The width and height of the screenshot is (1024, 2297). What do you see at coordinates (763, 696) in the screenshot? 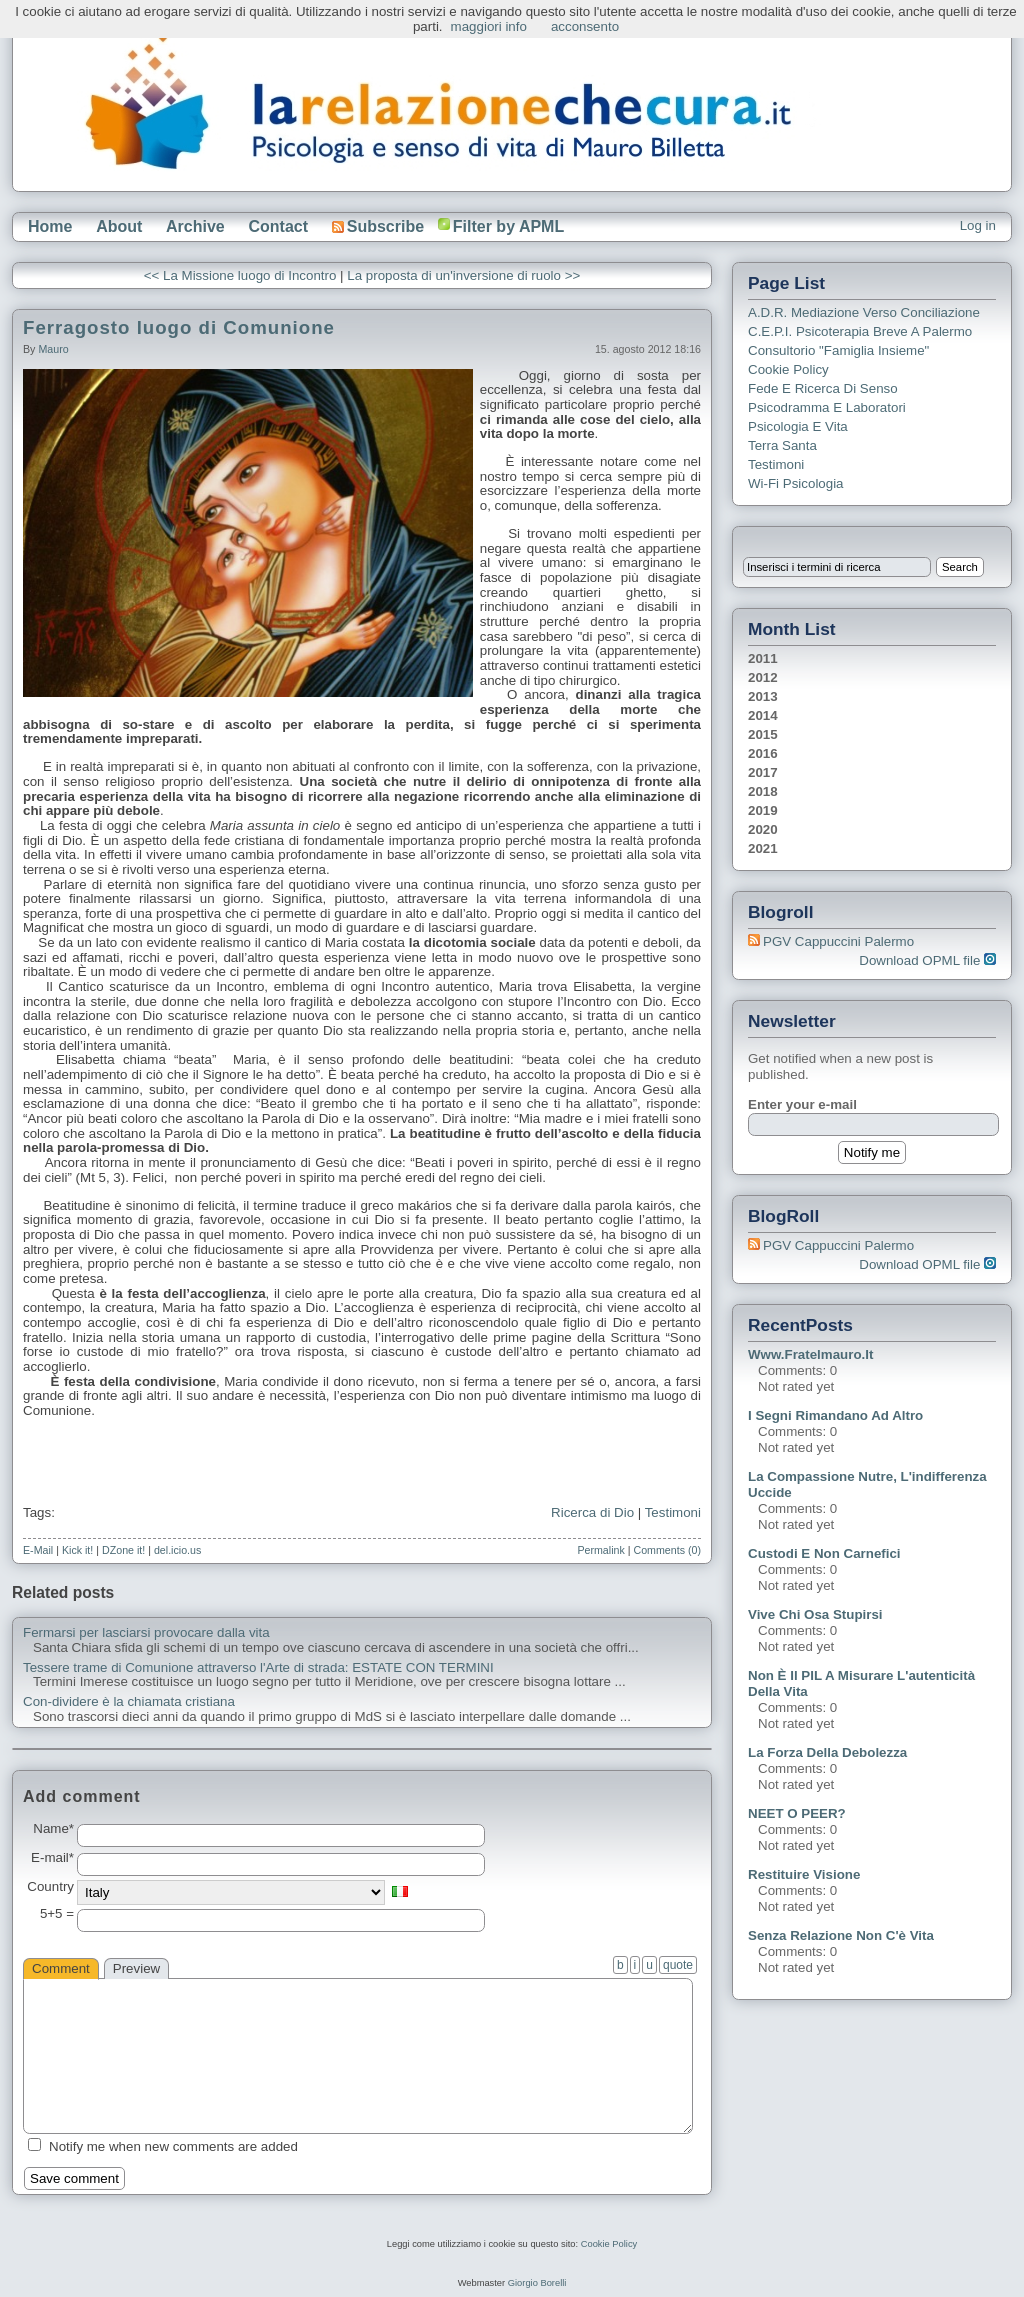
I see `2013` at bounding box center [763, 696].